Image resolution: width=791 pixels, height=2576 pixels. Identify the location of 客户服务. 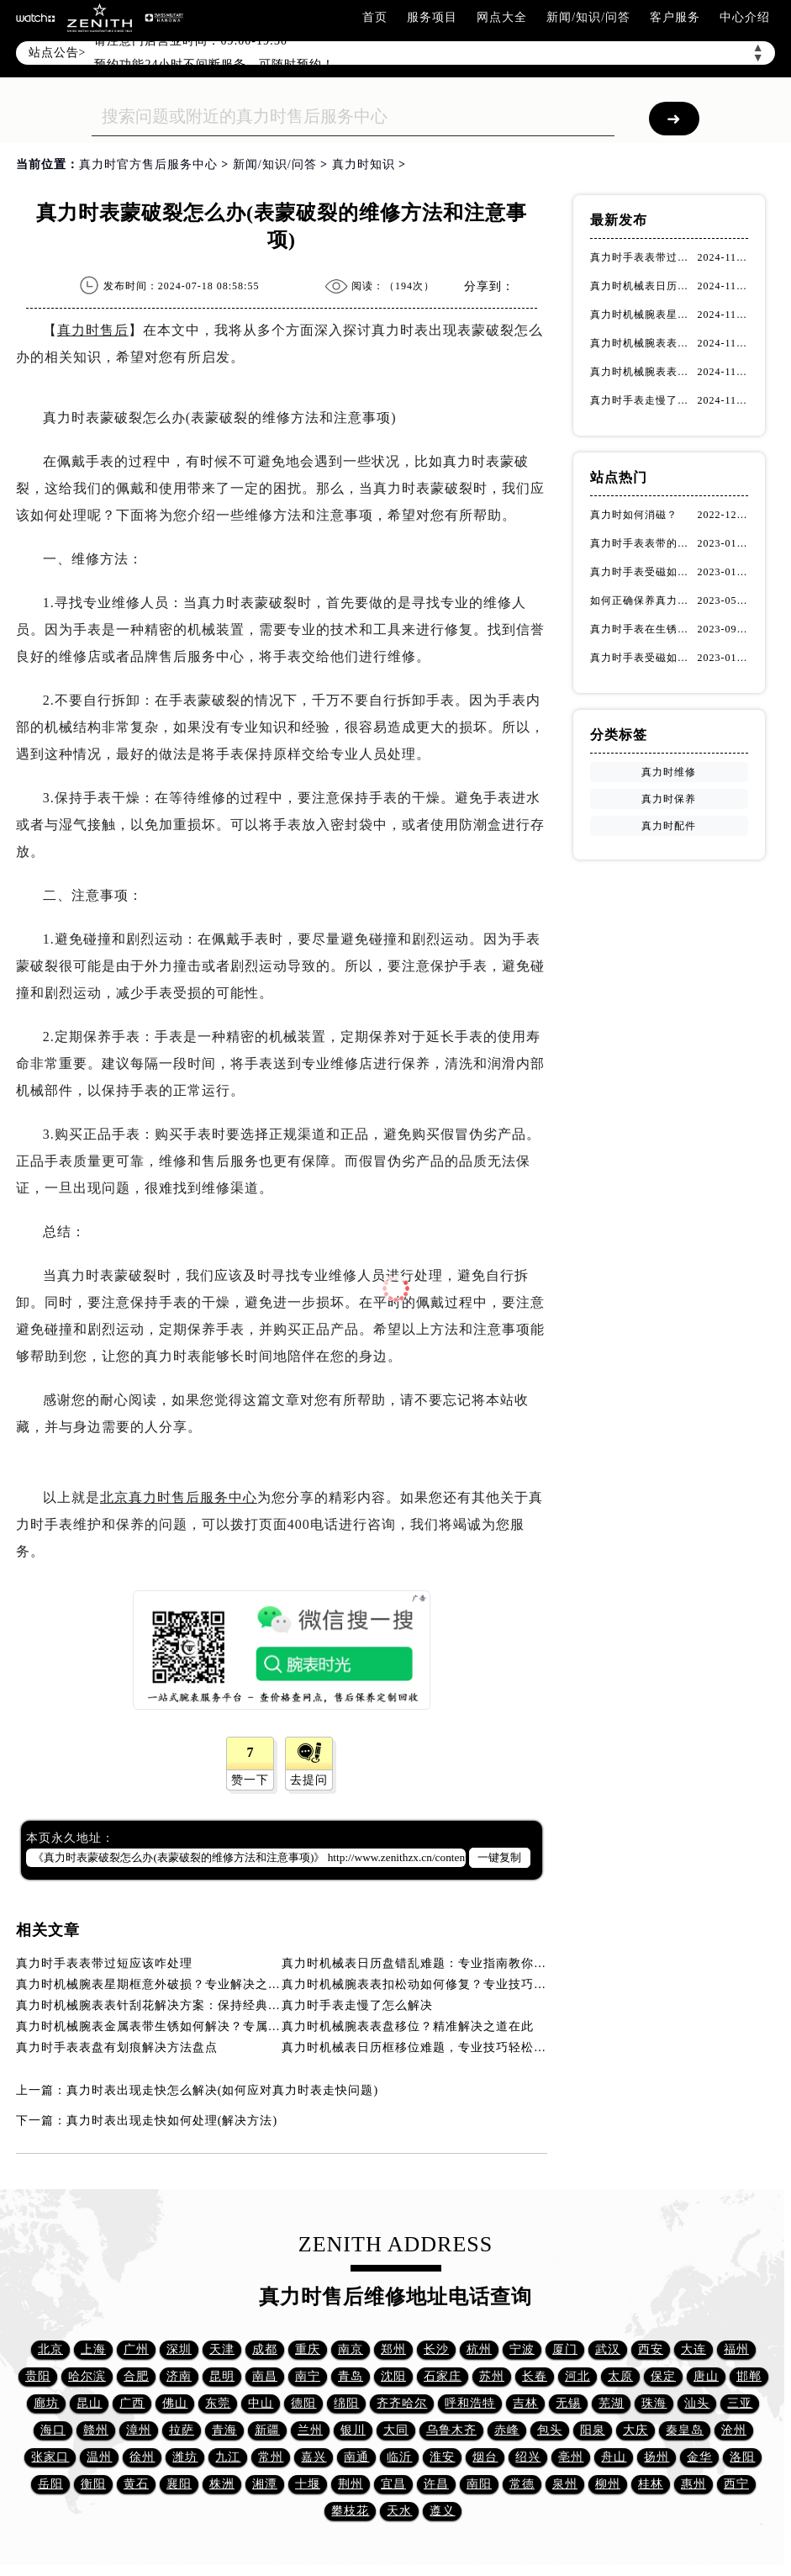
(675, 17).